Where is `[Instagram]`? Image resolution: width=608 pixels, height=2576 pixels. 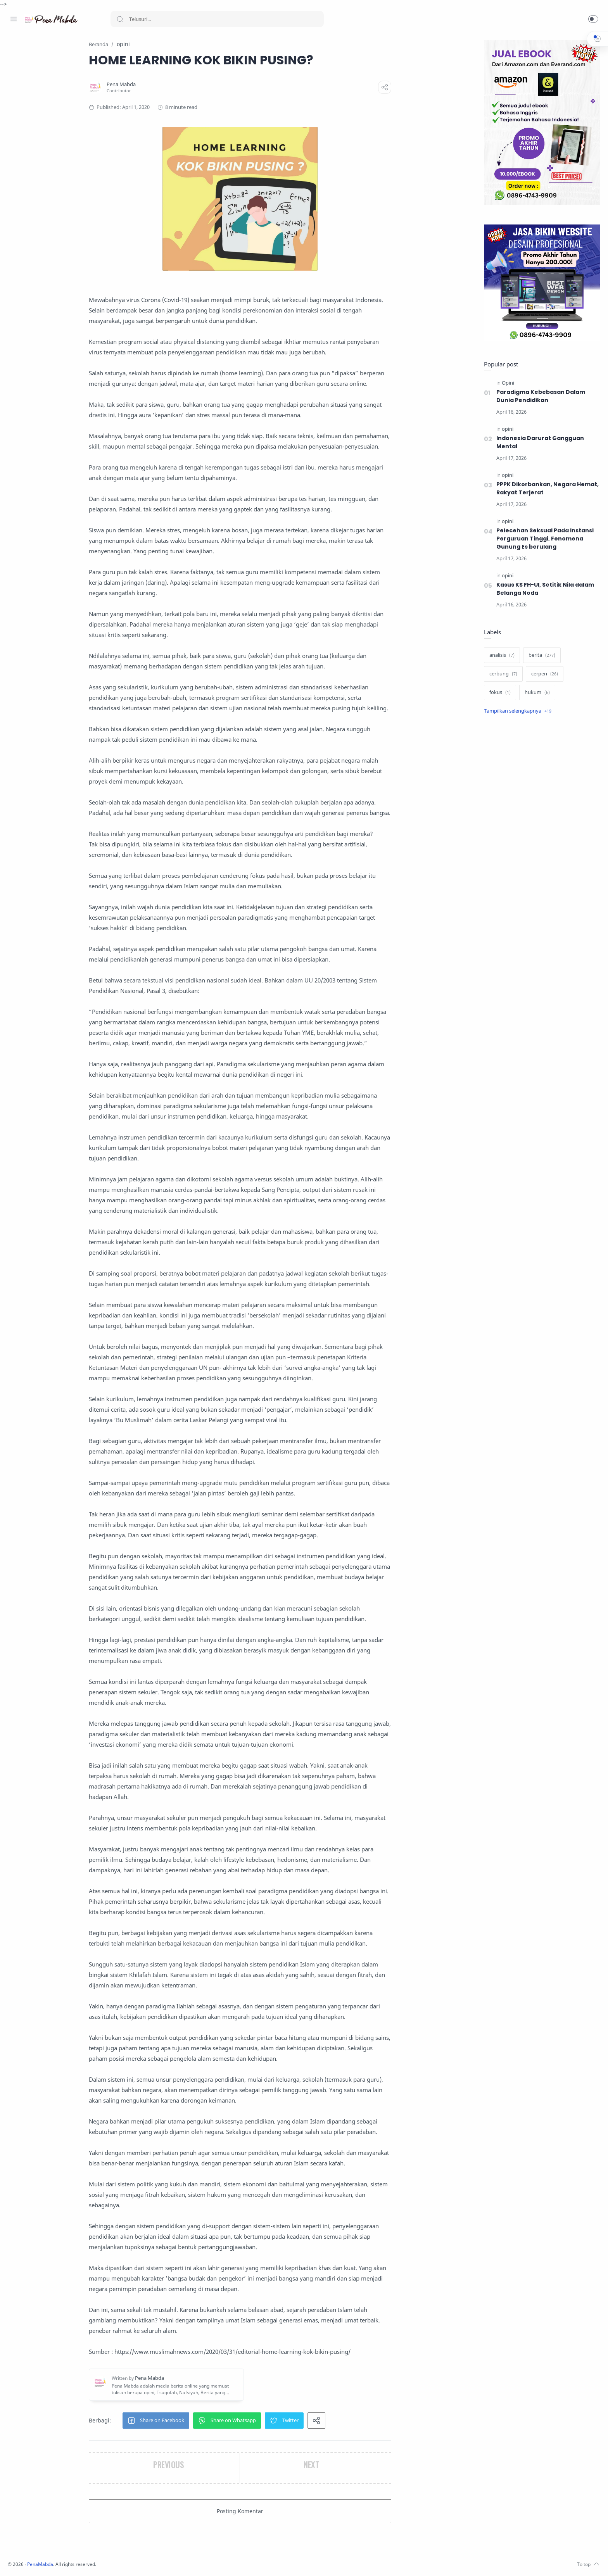 [Instagram] is located at coordinates (25, 2560).